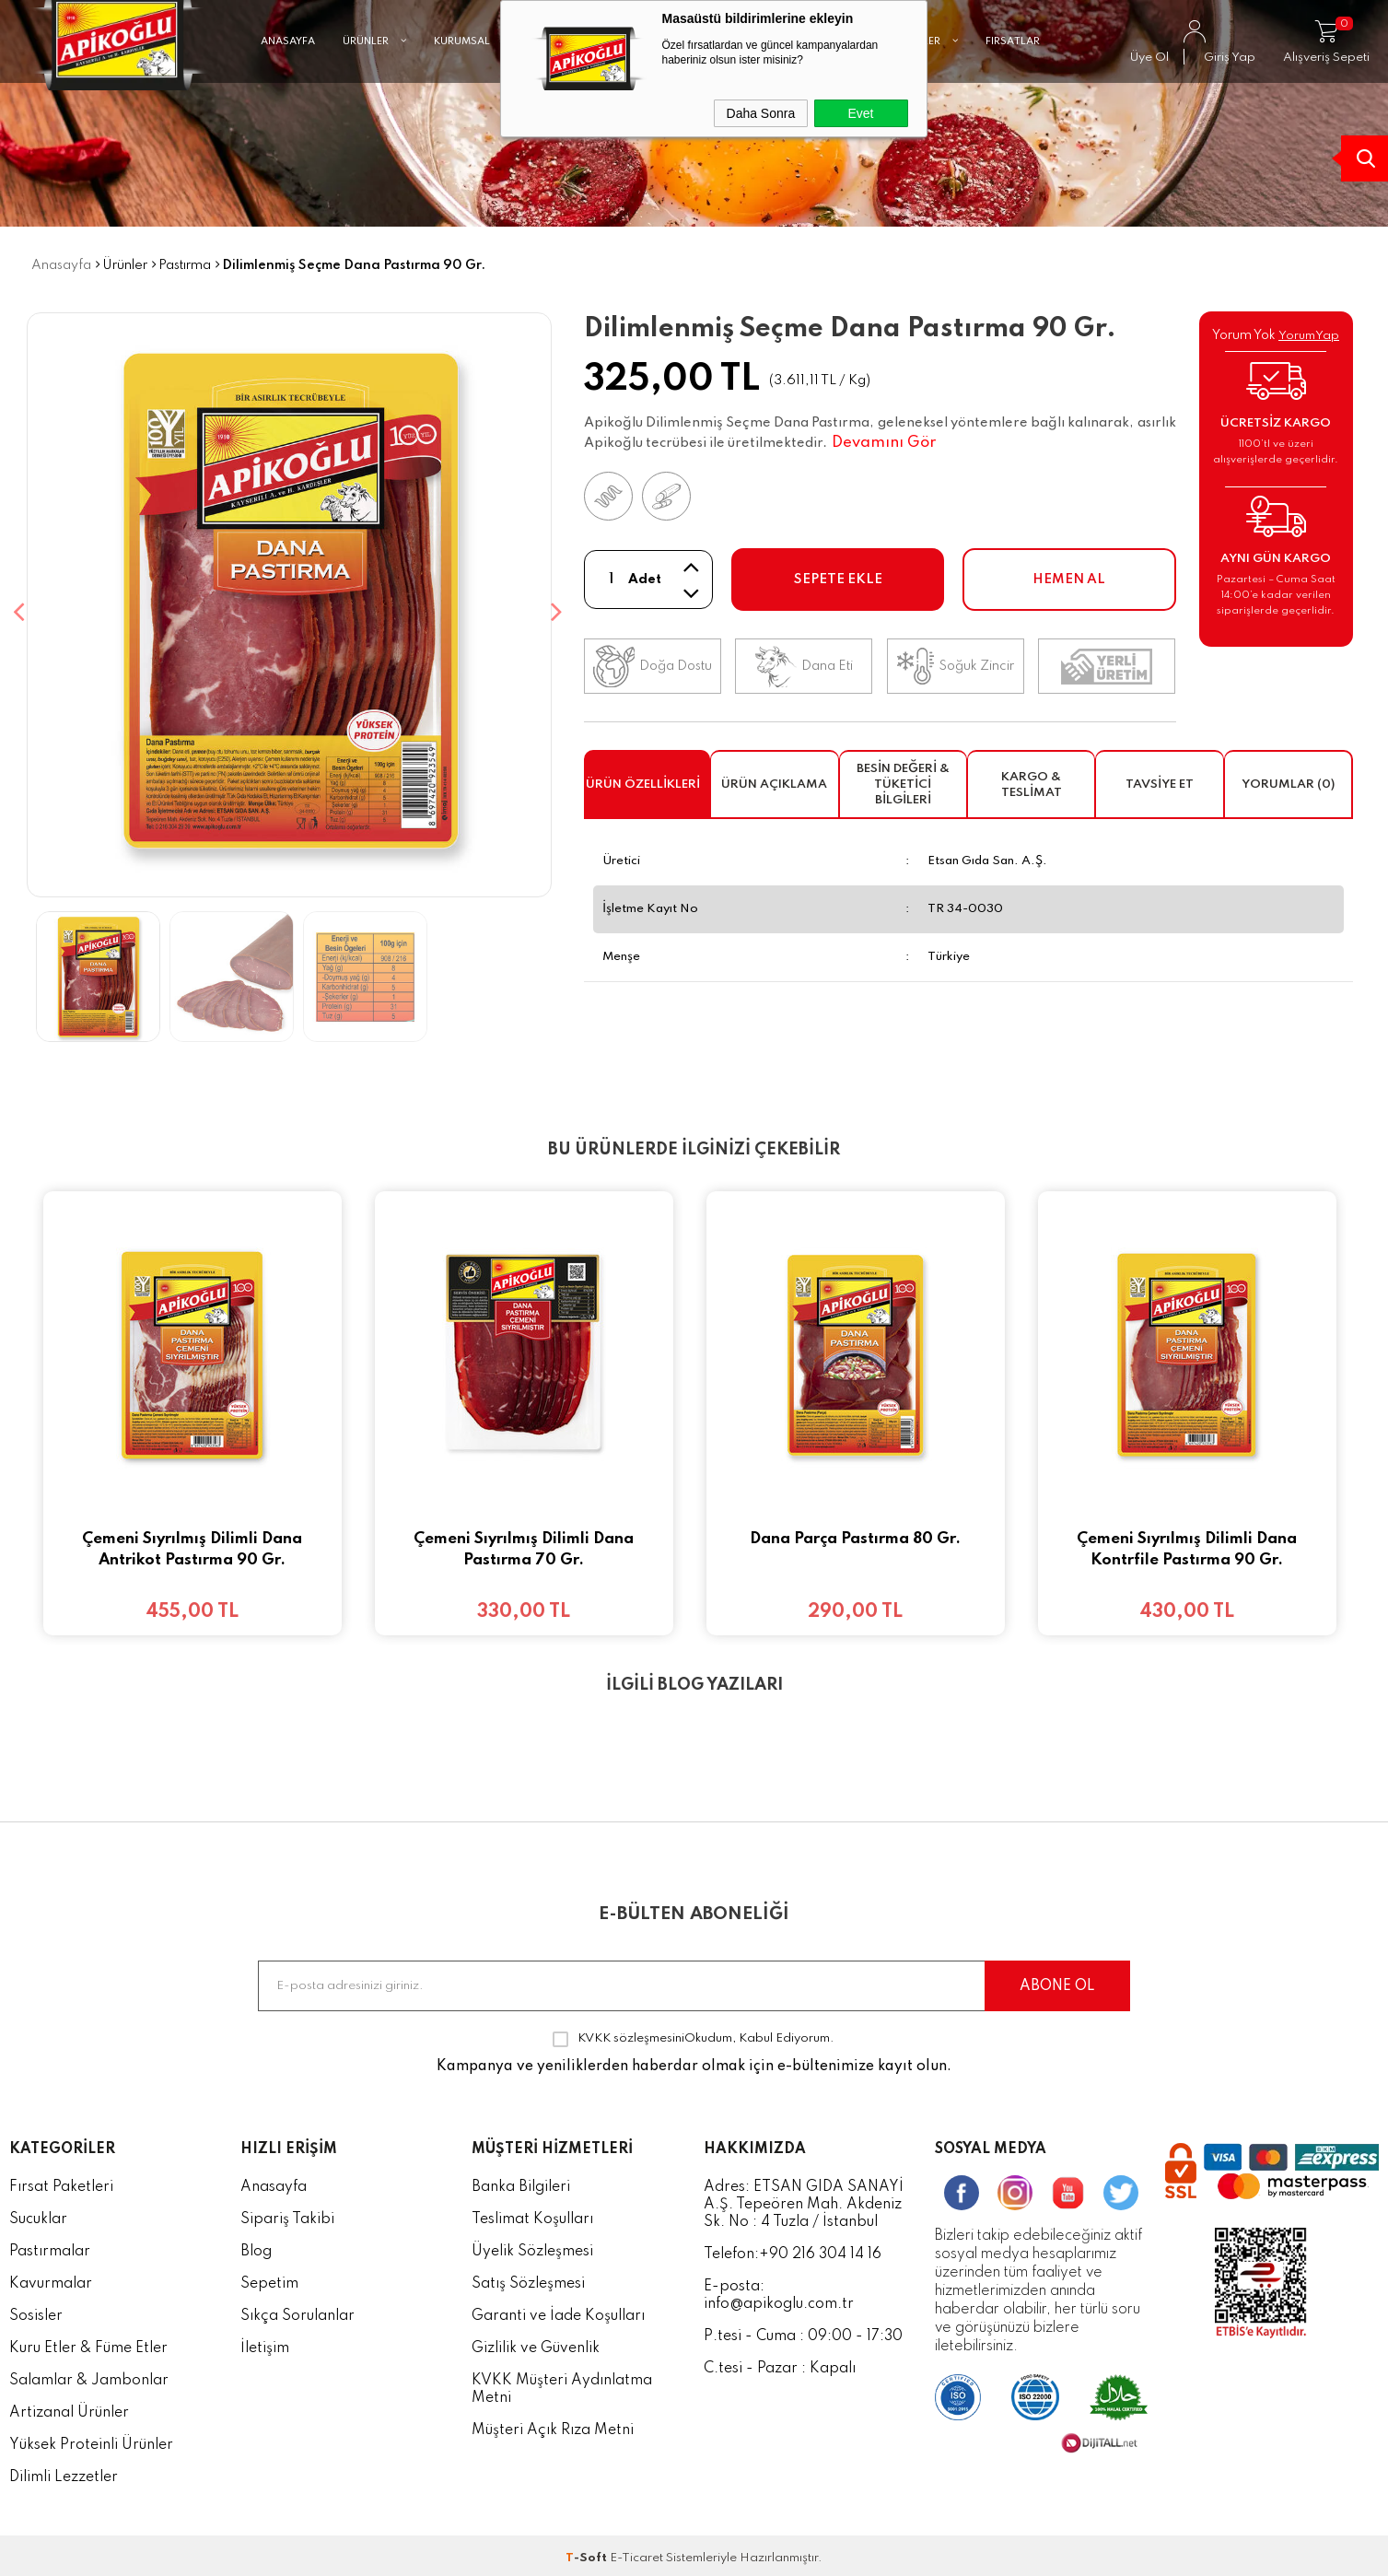 The image size is (1388, 2576). Describe the element at coordinates (528, 2278) in the screenshot. I see `Satış Sözleşmesi` at that location.